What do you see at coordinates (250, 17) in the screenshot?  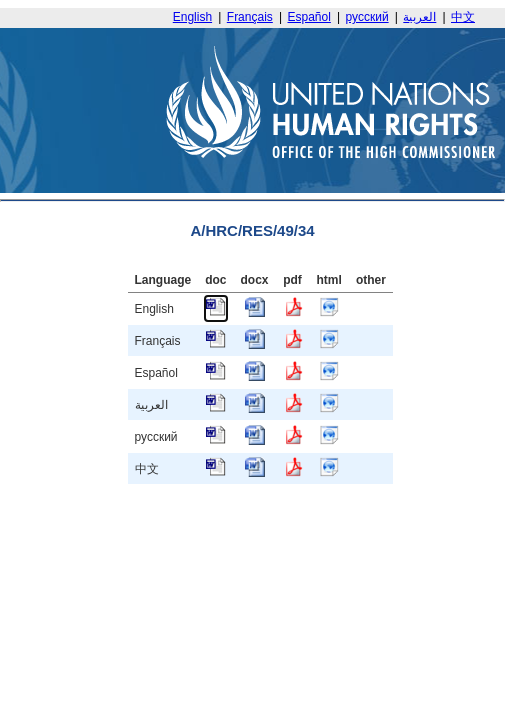 I see `Français` at bounding box center [250, 17].